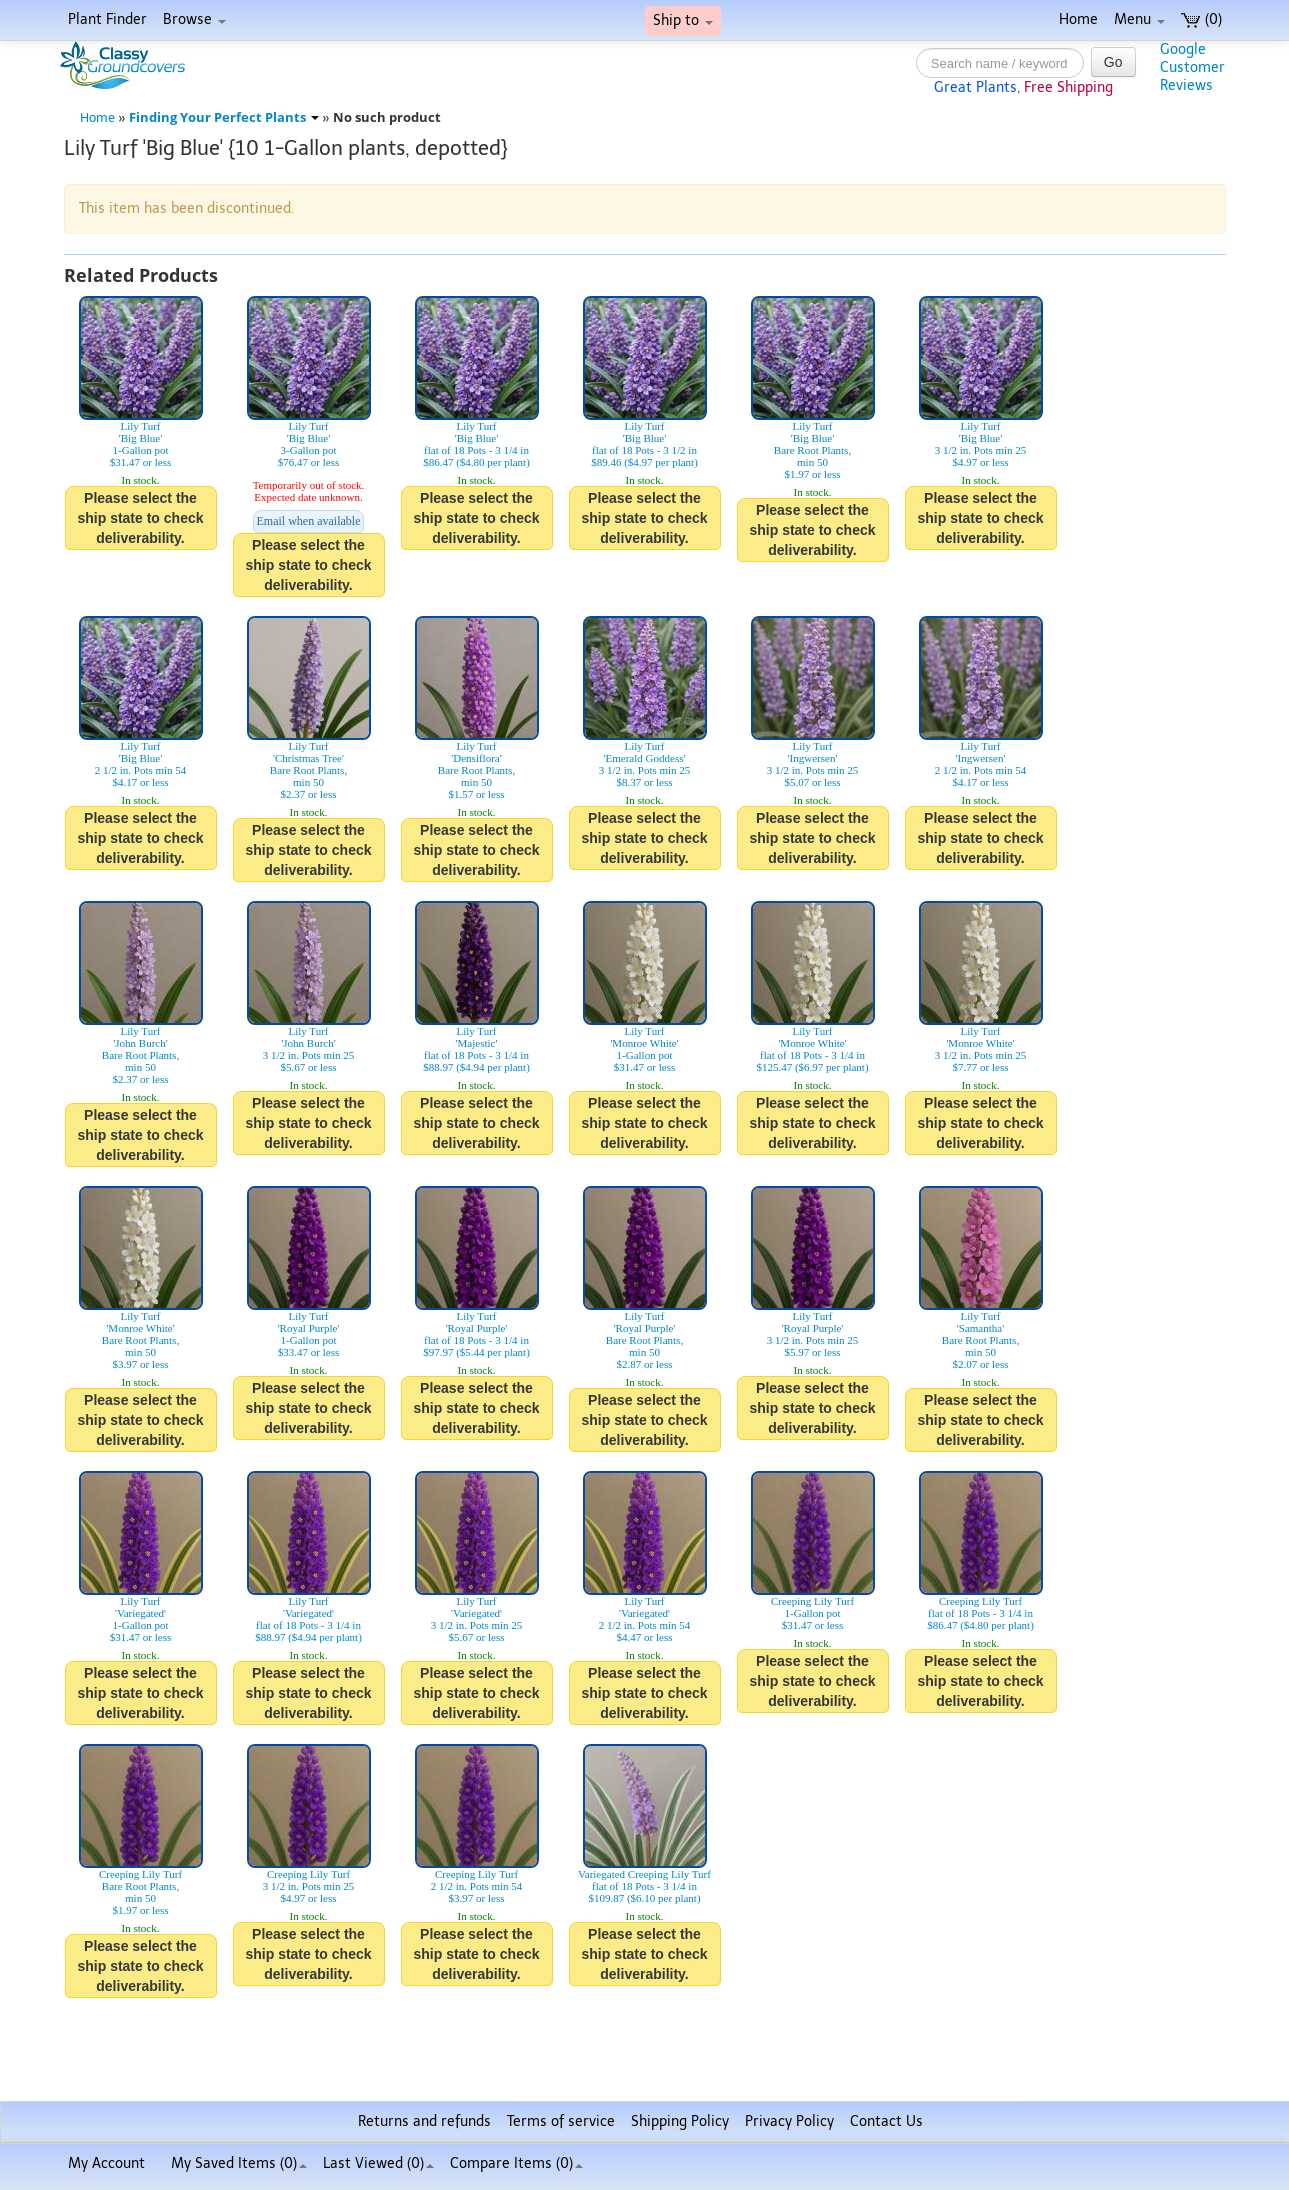  I want to click on Menu, so click(1139, 19).